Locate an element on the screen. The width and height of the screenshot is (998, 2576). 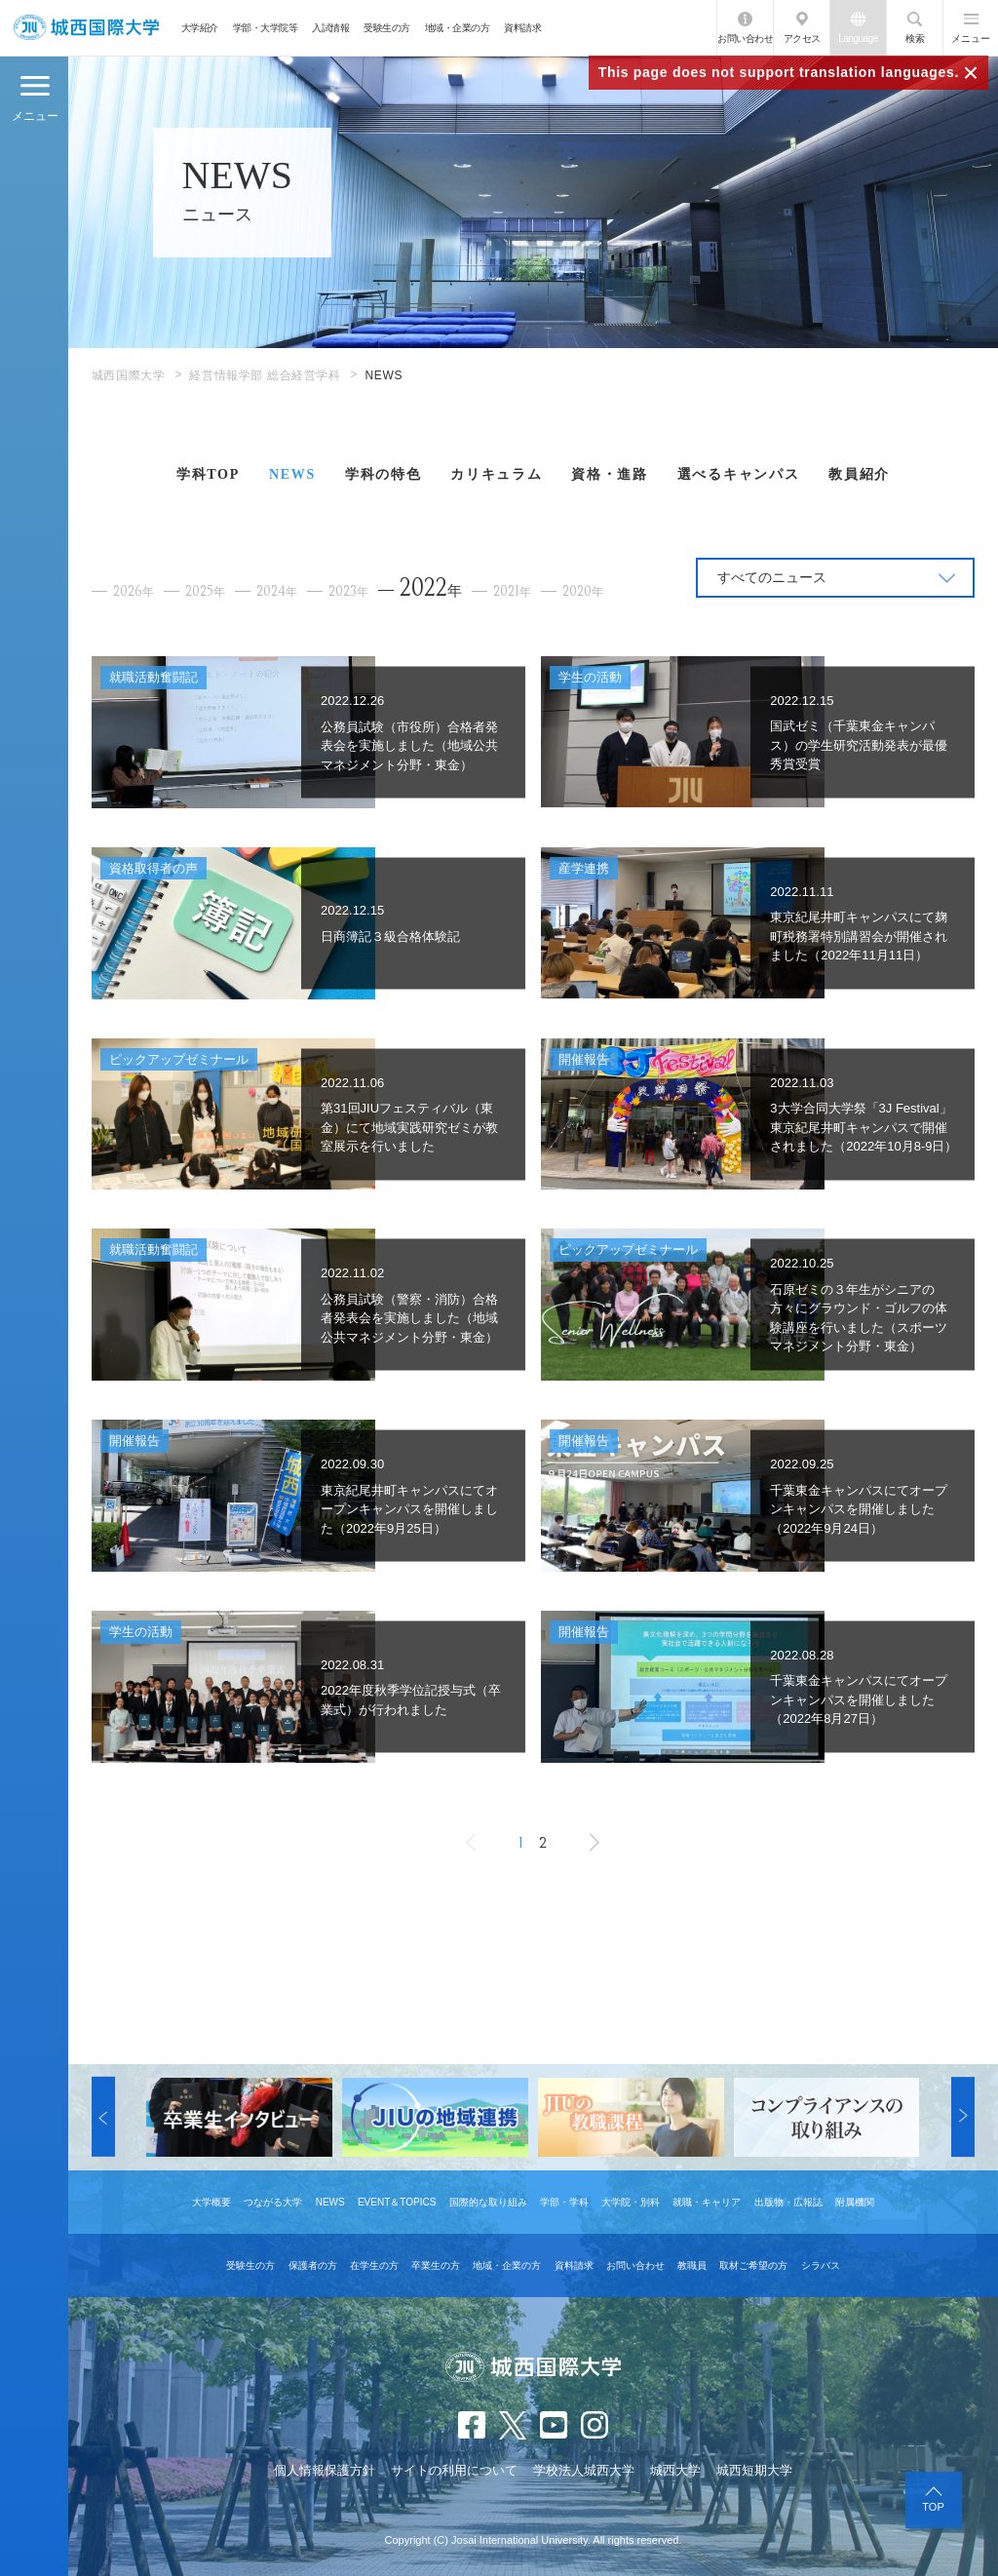
個人情報保護方針 is located at coordinates (324, 2470).